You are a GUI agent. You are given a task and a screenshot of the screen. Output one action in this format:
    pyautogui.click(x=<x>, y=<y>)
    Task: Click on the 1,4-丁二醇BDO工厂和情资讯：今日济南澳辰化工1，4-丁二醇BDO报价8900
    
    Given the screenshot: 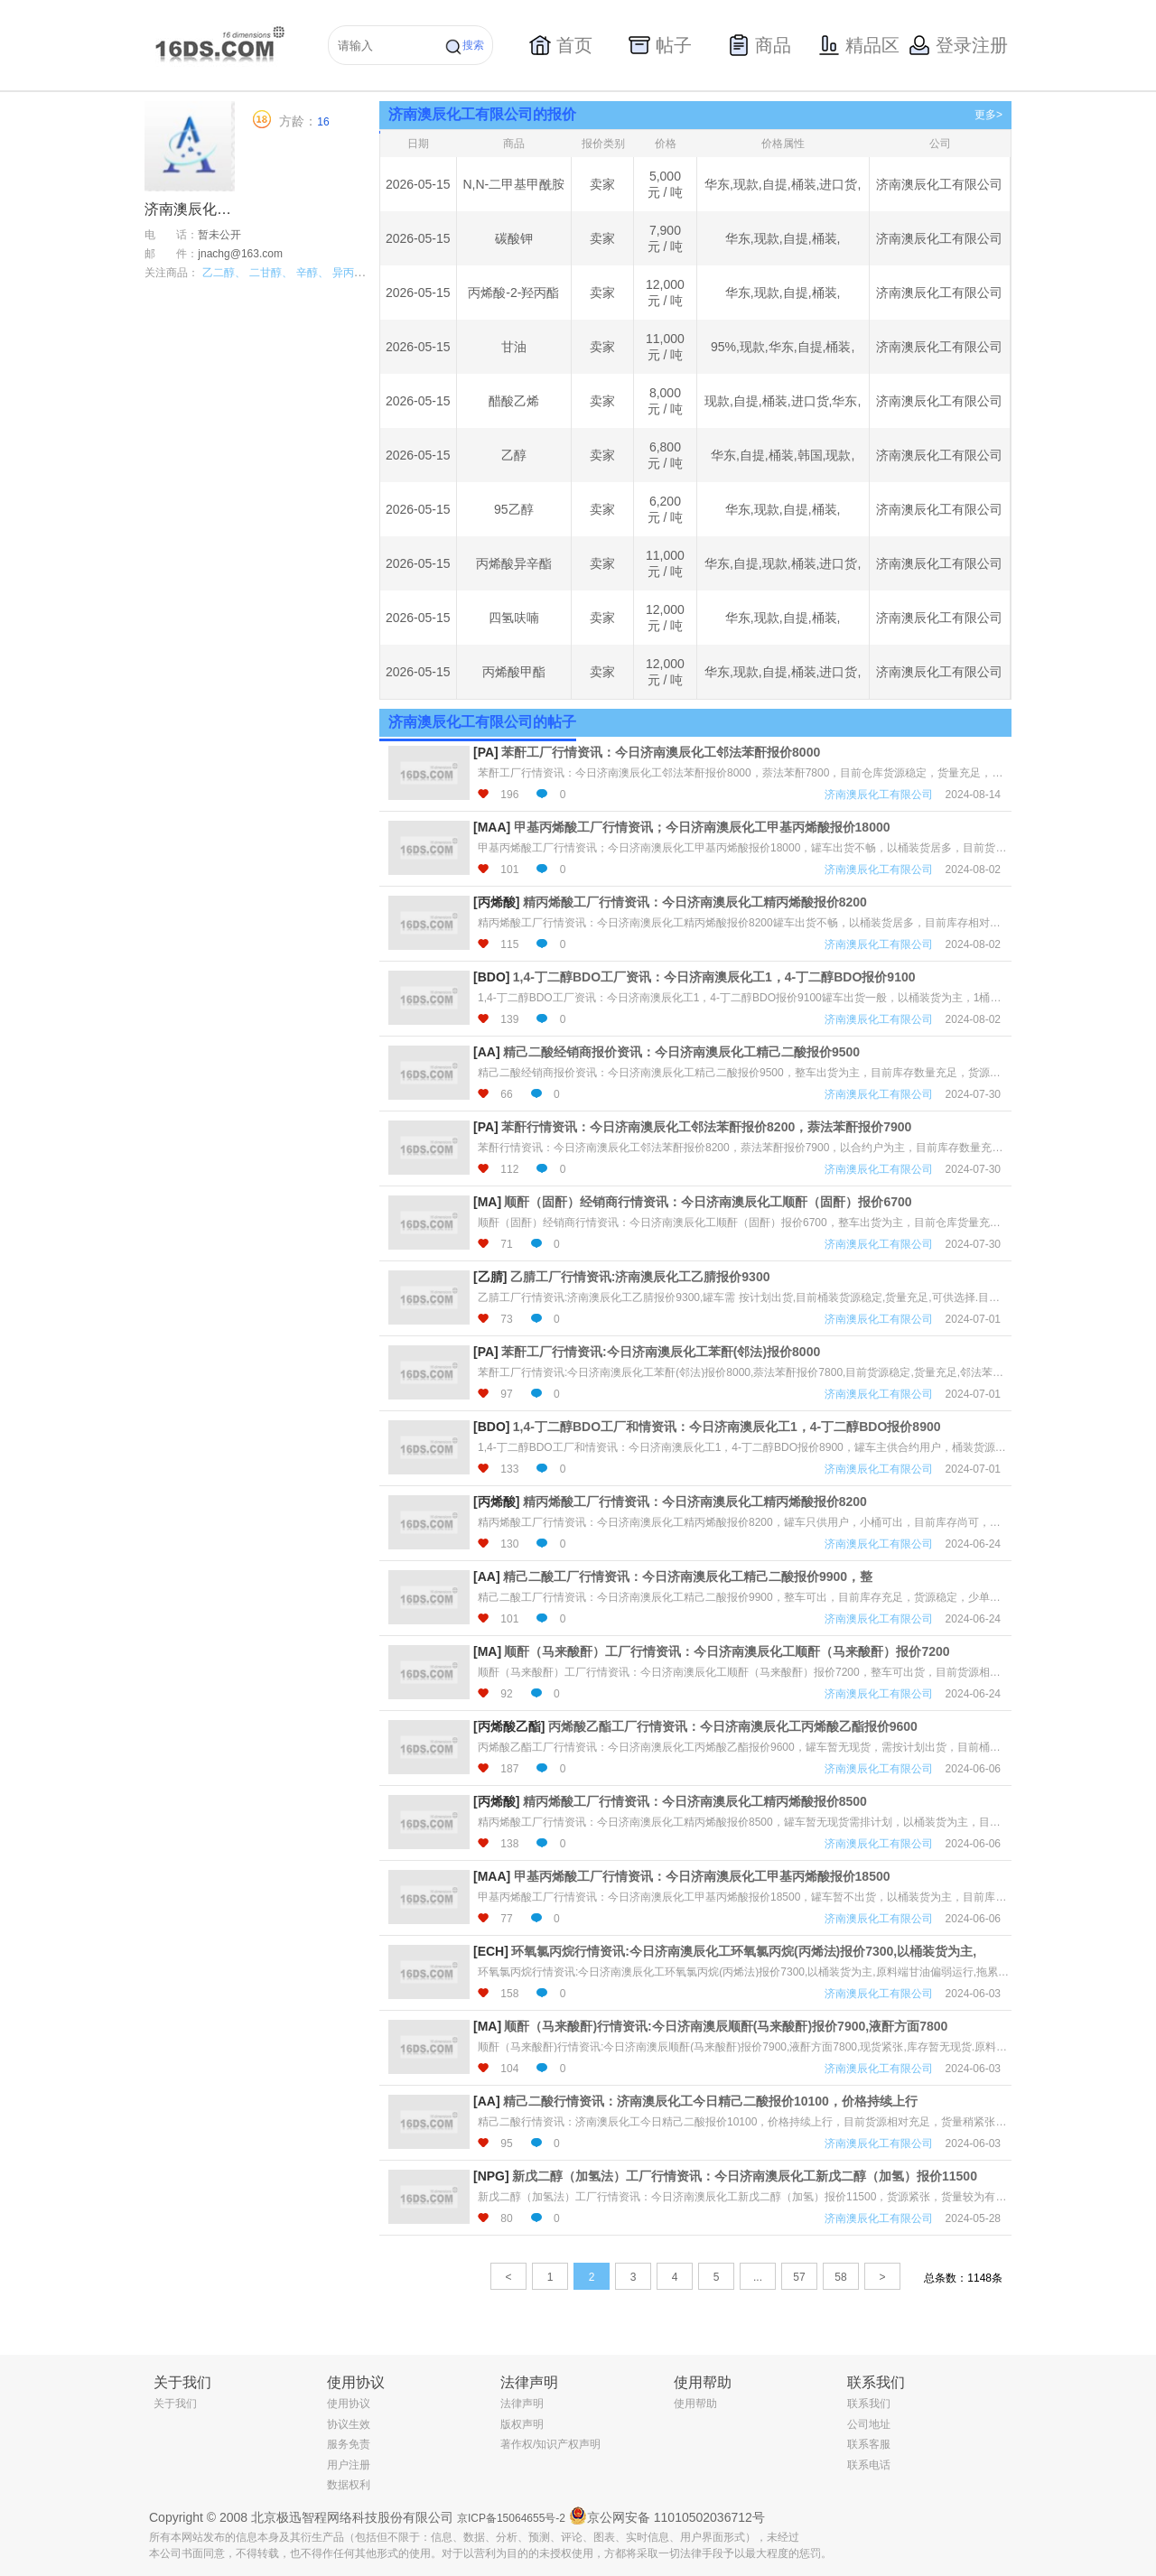 What is the action you would take?
    pyautogui.click(x=727, y=1426)
    